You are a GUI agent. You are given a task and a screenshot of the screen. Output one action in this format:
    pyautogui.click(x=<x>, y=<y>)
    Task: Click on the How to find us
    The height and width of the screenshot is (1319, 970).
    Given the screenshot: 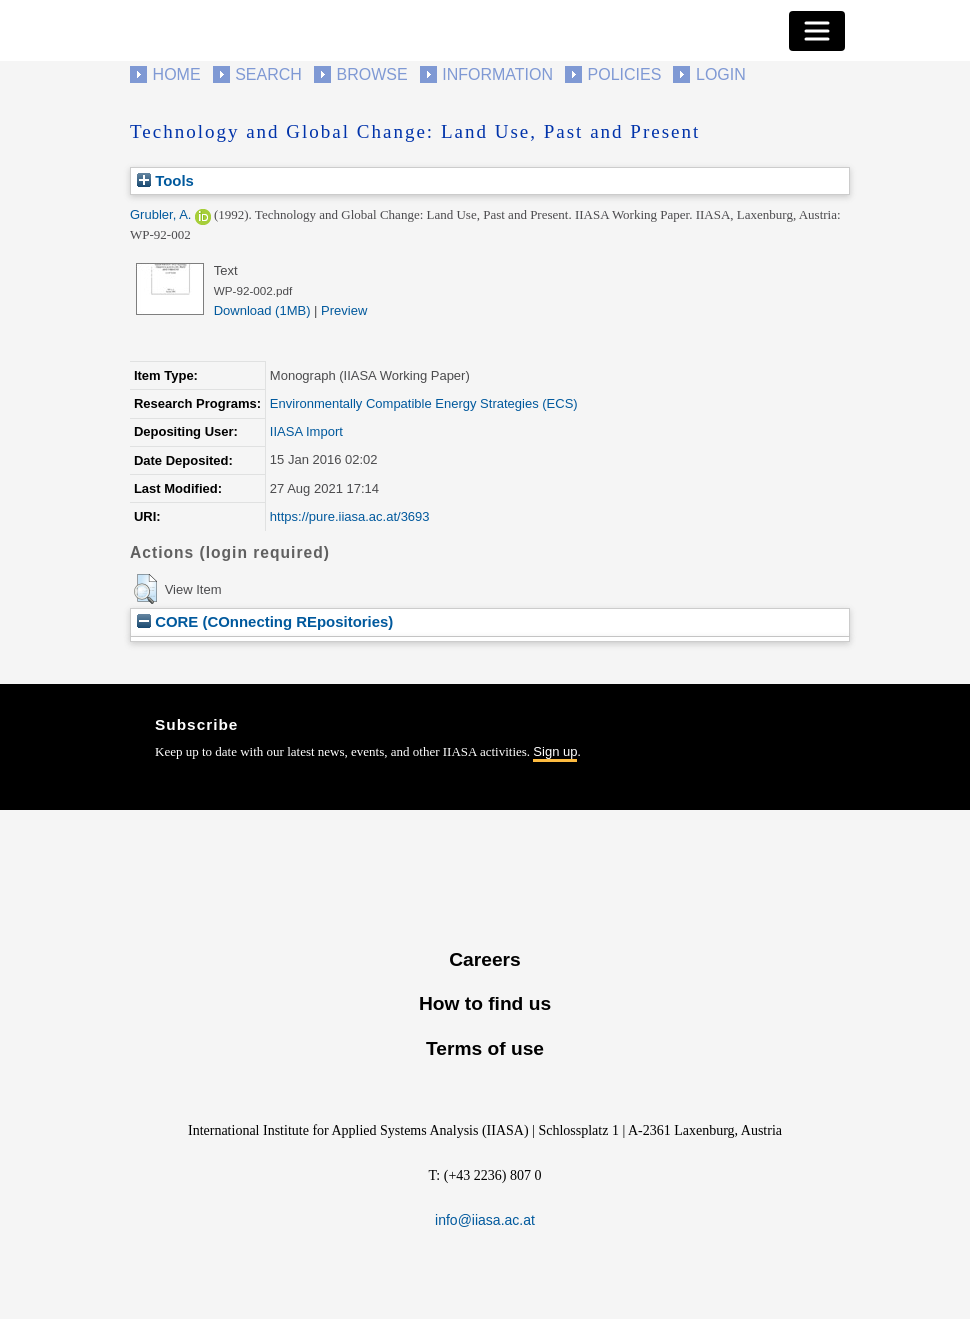 What is the action you would take?
    pyautogui.click(x=485, y=1003)
    